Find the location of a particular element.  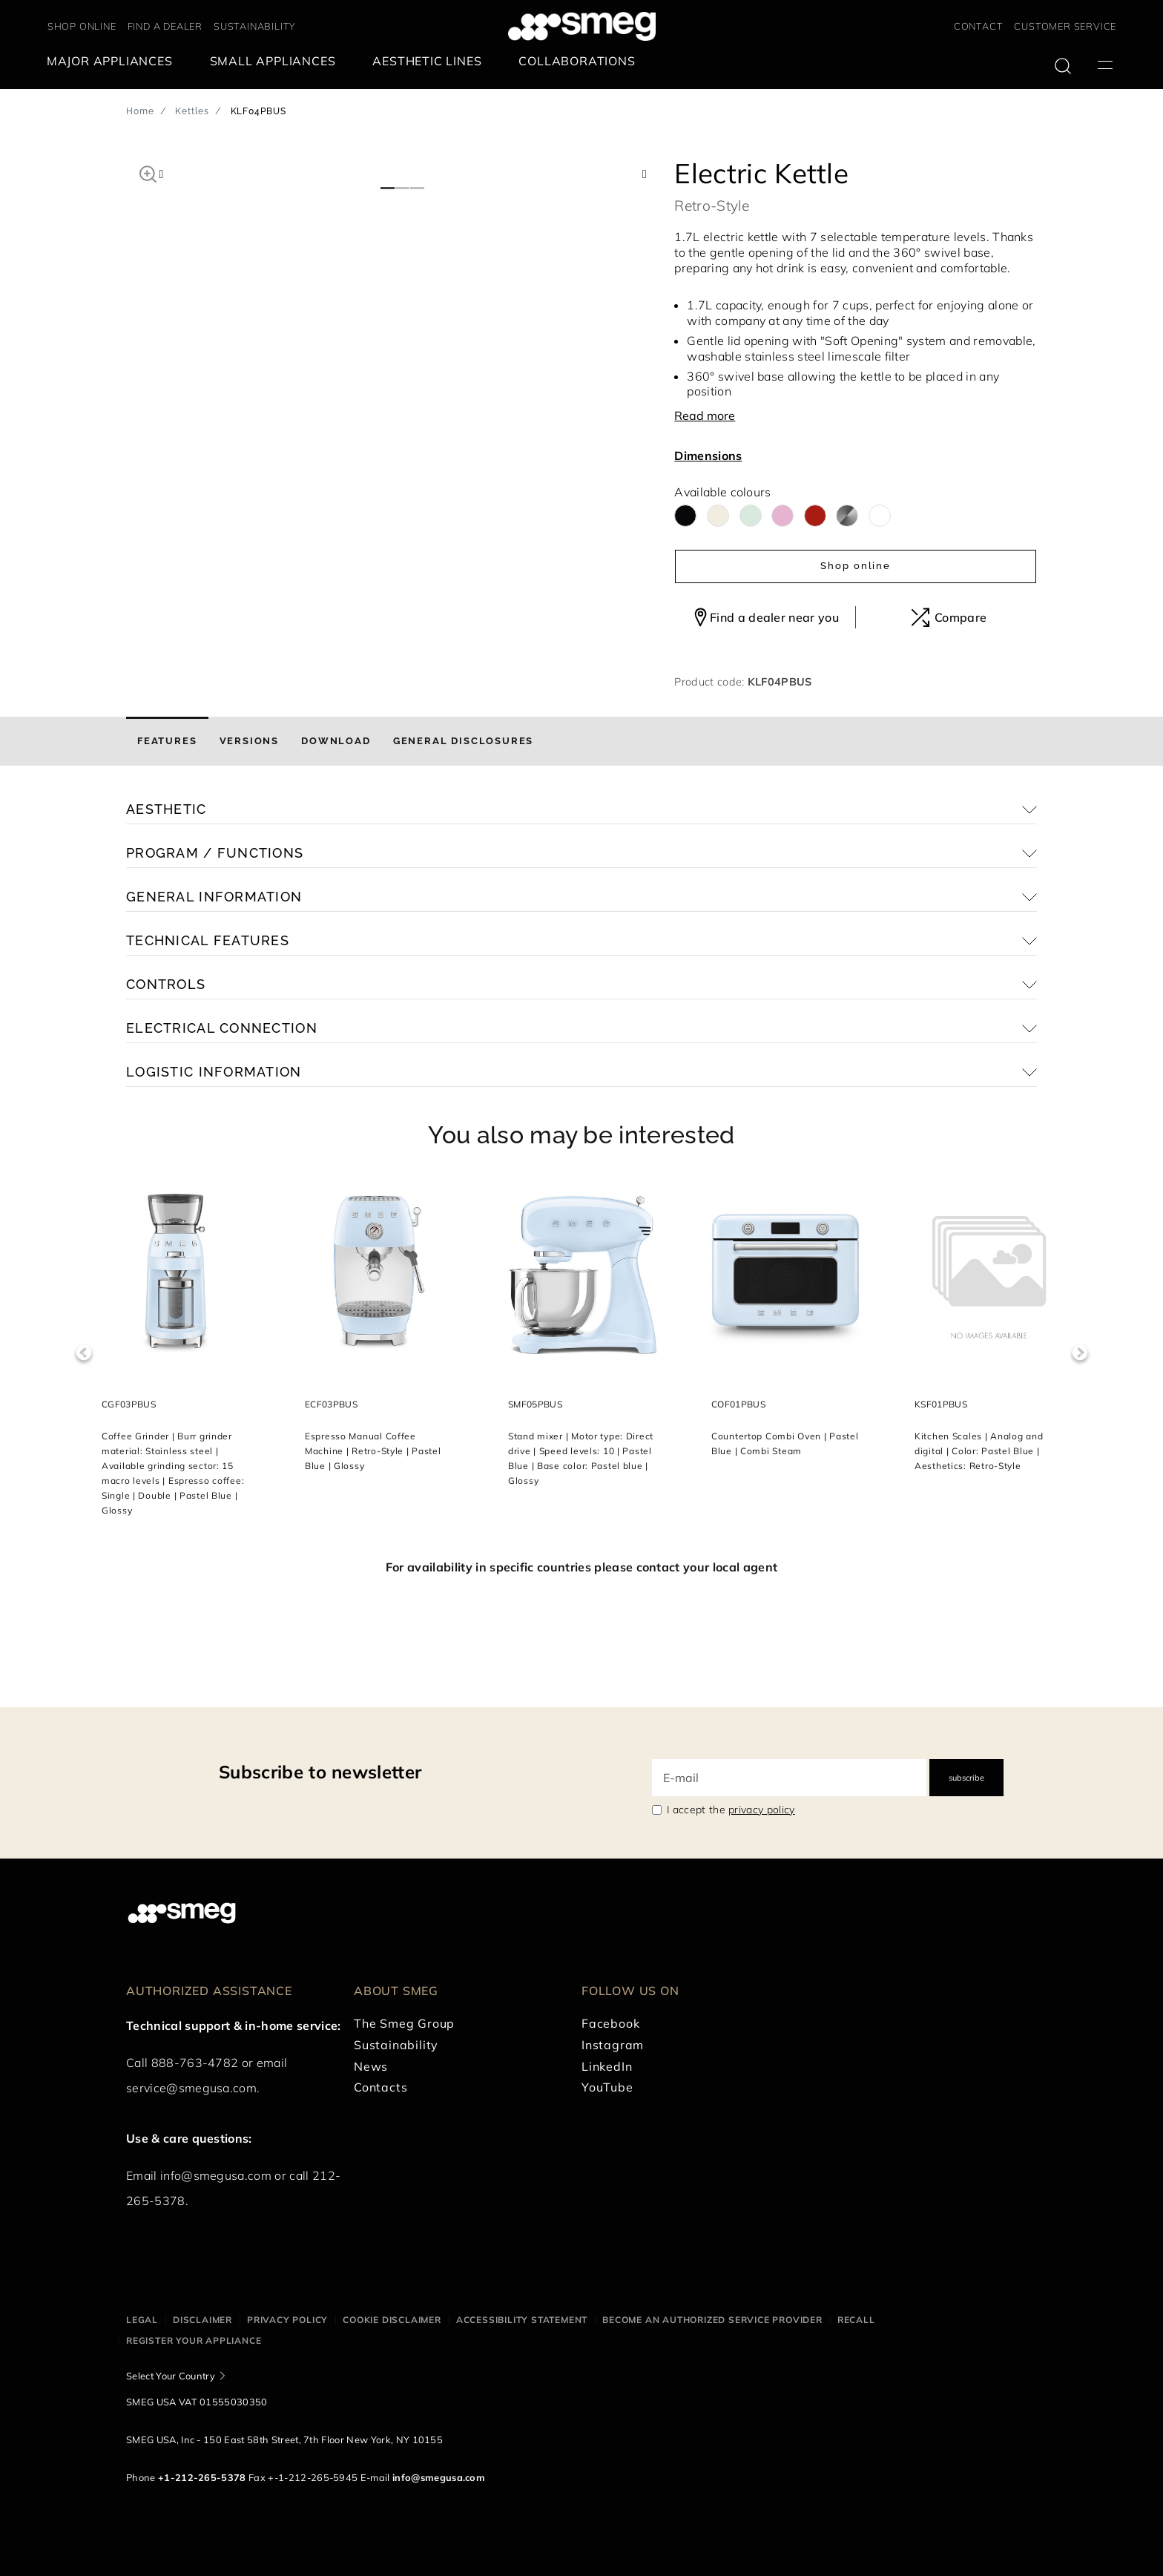

[tab] is located at coordinates (167, 741).